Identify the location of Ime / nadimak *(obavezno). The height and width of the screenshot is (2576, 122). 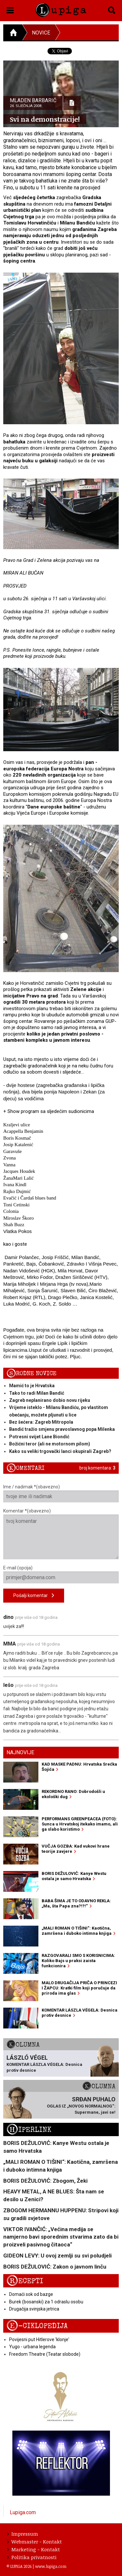
(61, 1493).